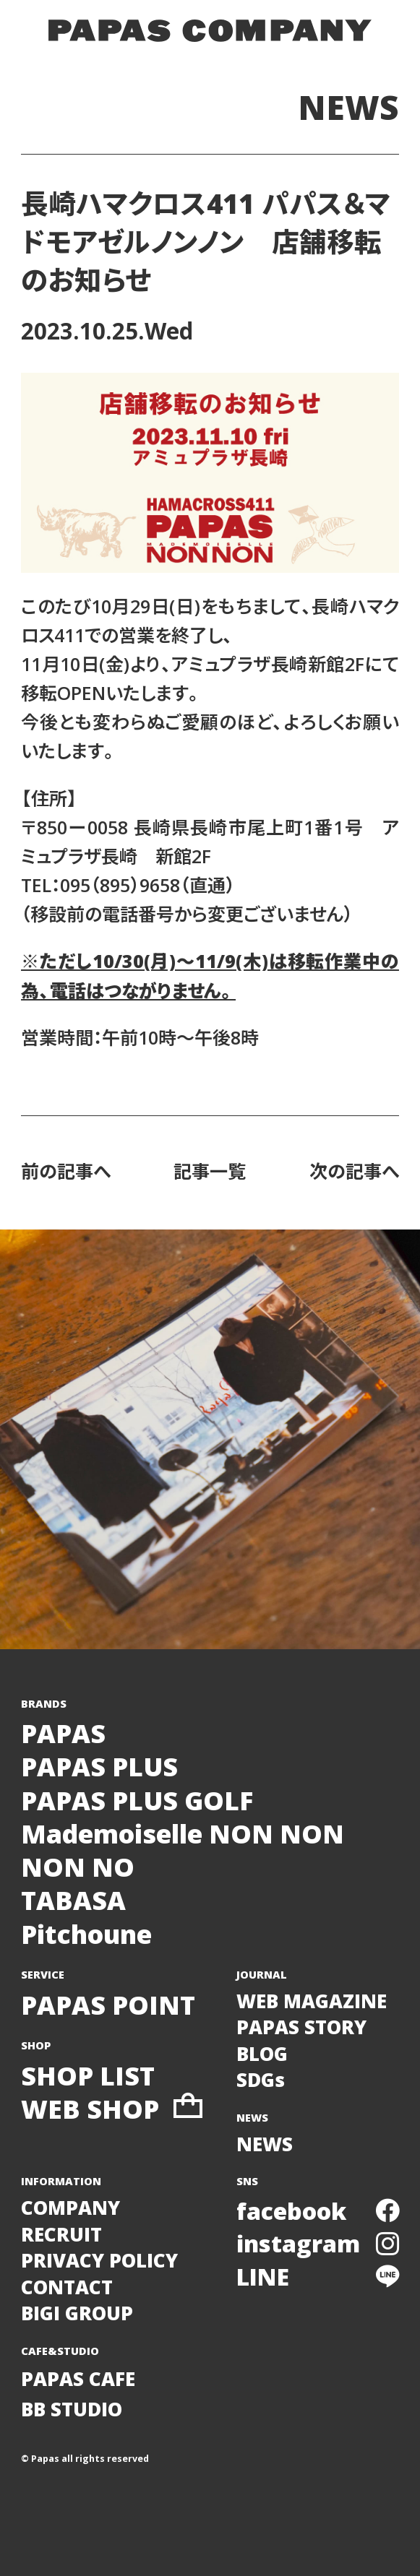  I want to click on PAPAS STORY, so click(301, 2027).